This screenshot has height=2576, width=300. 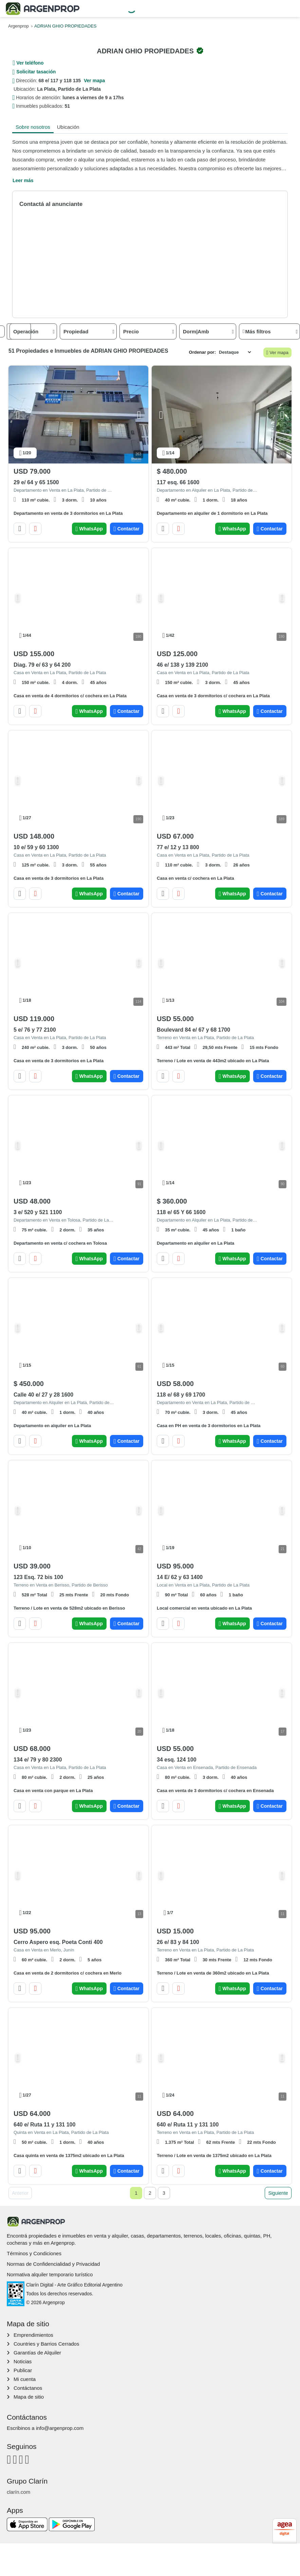 What do you see at coordinates (33, 2335) in the screenshot?
I see `Emprendimientos` at bounding box center [33, 2335].